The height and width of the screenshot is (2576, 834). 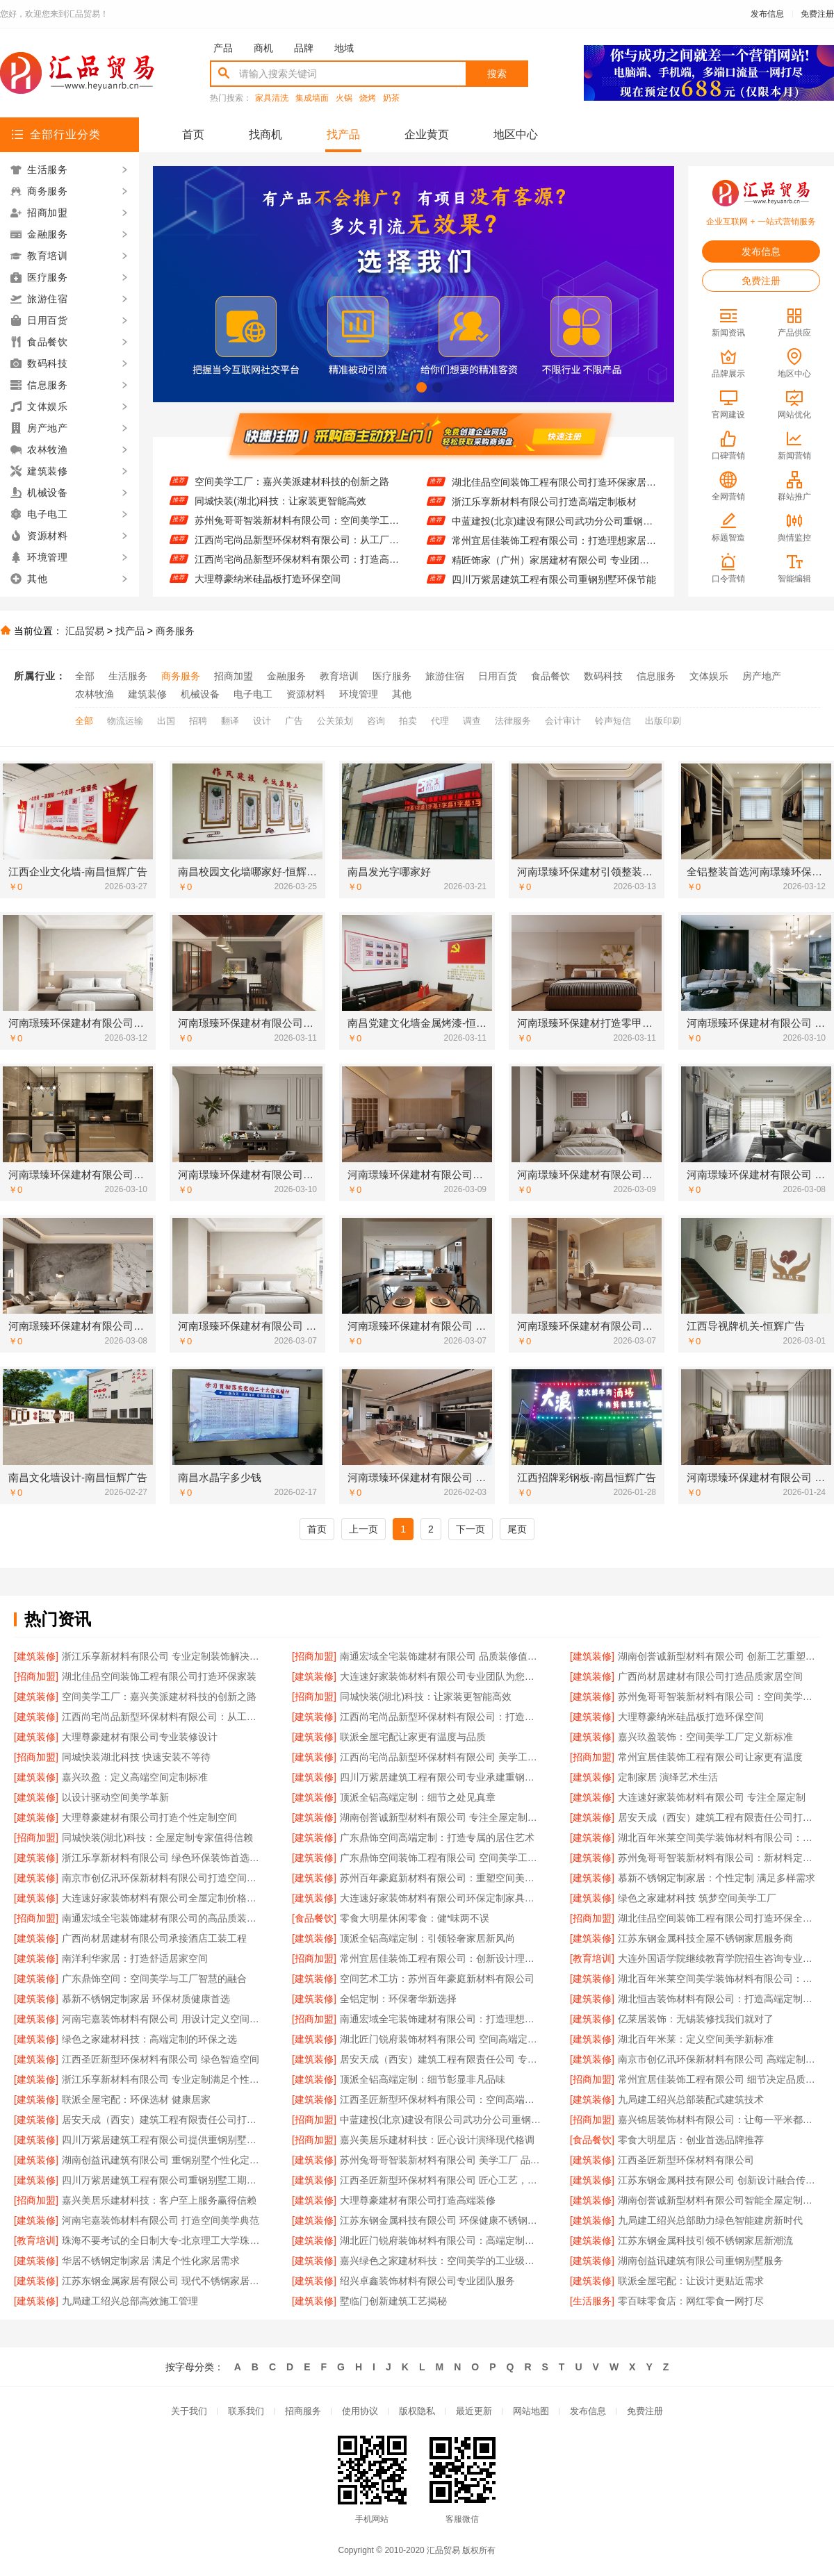 What do you see at coordinates (592, 2301) in the screenshot?
I see `[生活服务]` at bounding box center [592, 2301].